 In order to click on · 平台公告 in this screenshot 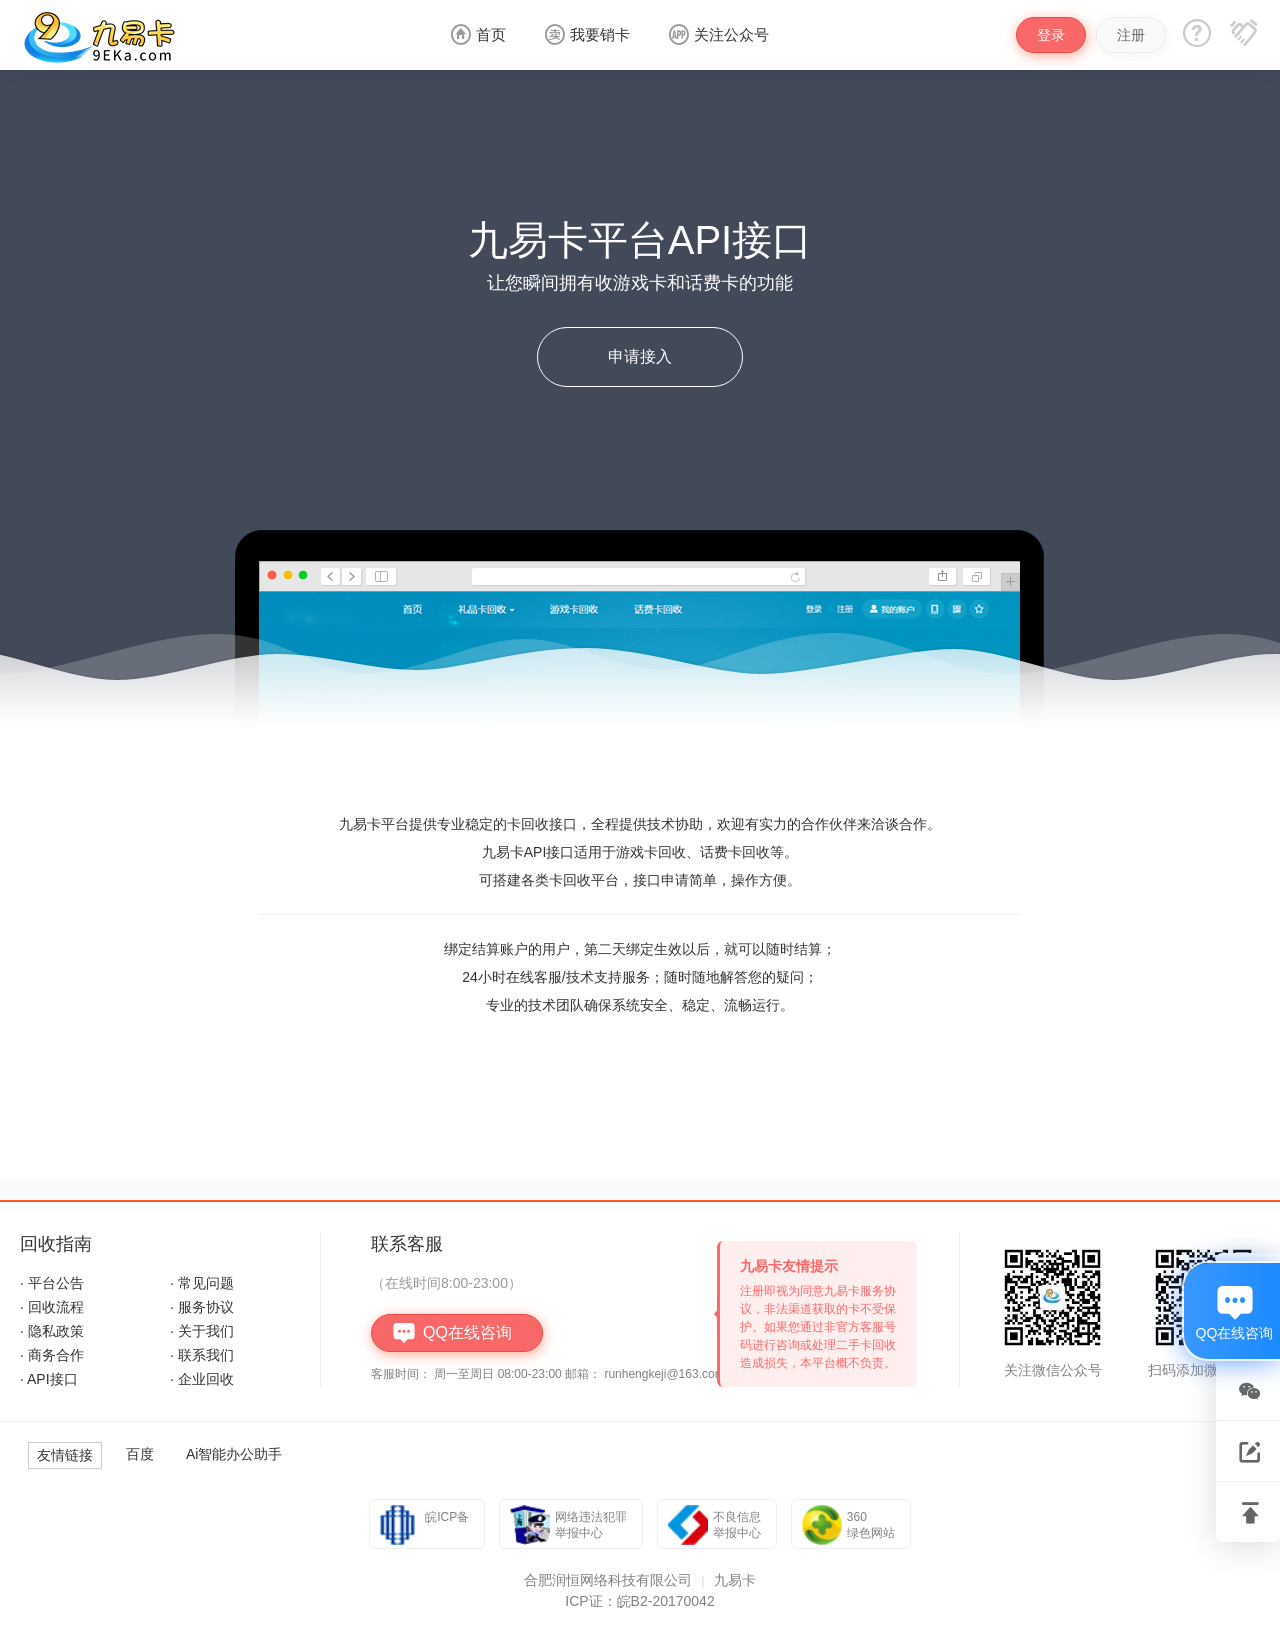, I will do `click(52, 1283)`.